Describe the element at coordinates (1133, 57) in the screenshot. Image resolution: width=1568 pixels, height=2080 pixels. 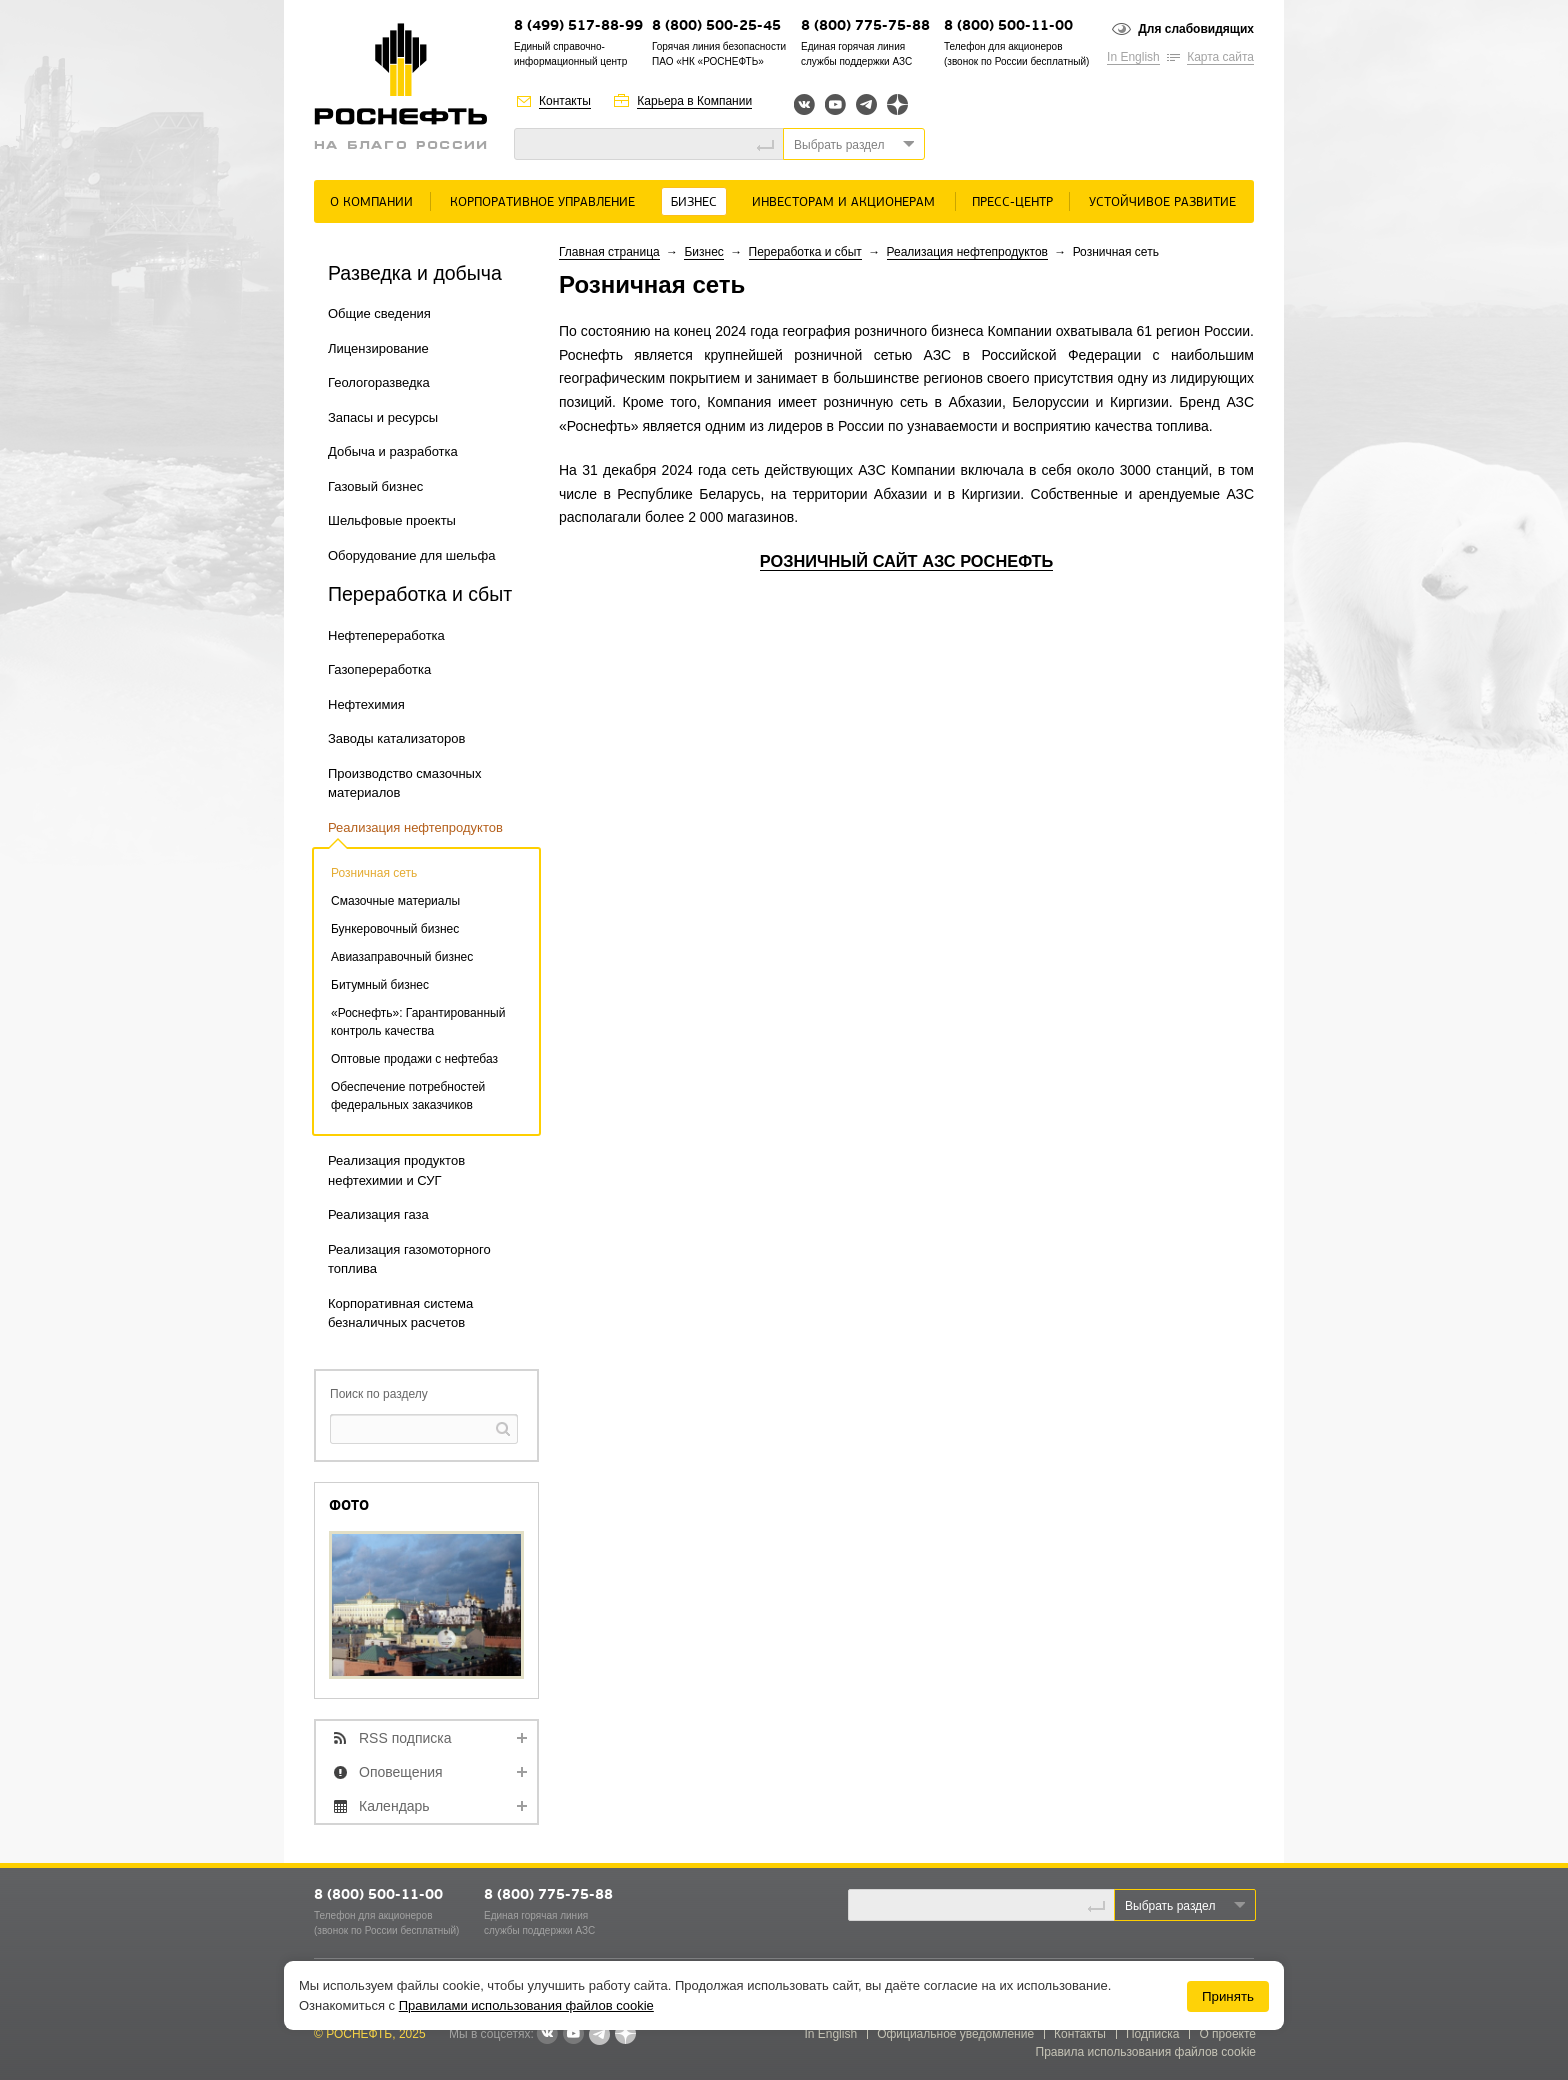
I see `In English` at that location.